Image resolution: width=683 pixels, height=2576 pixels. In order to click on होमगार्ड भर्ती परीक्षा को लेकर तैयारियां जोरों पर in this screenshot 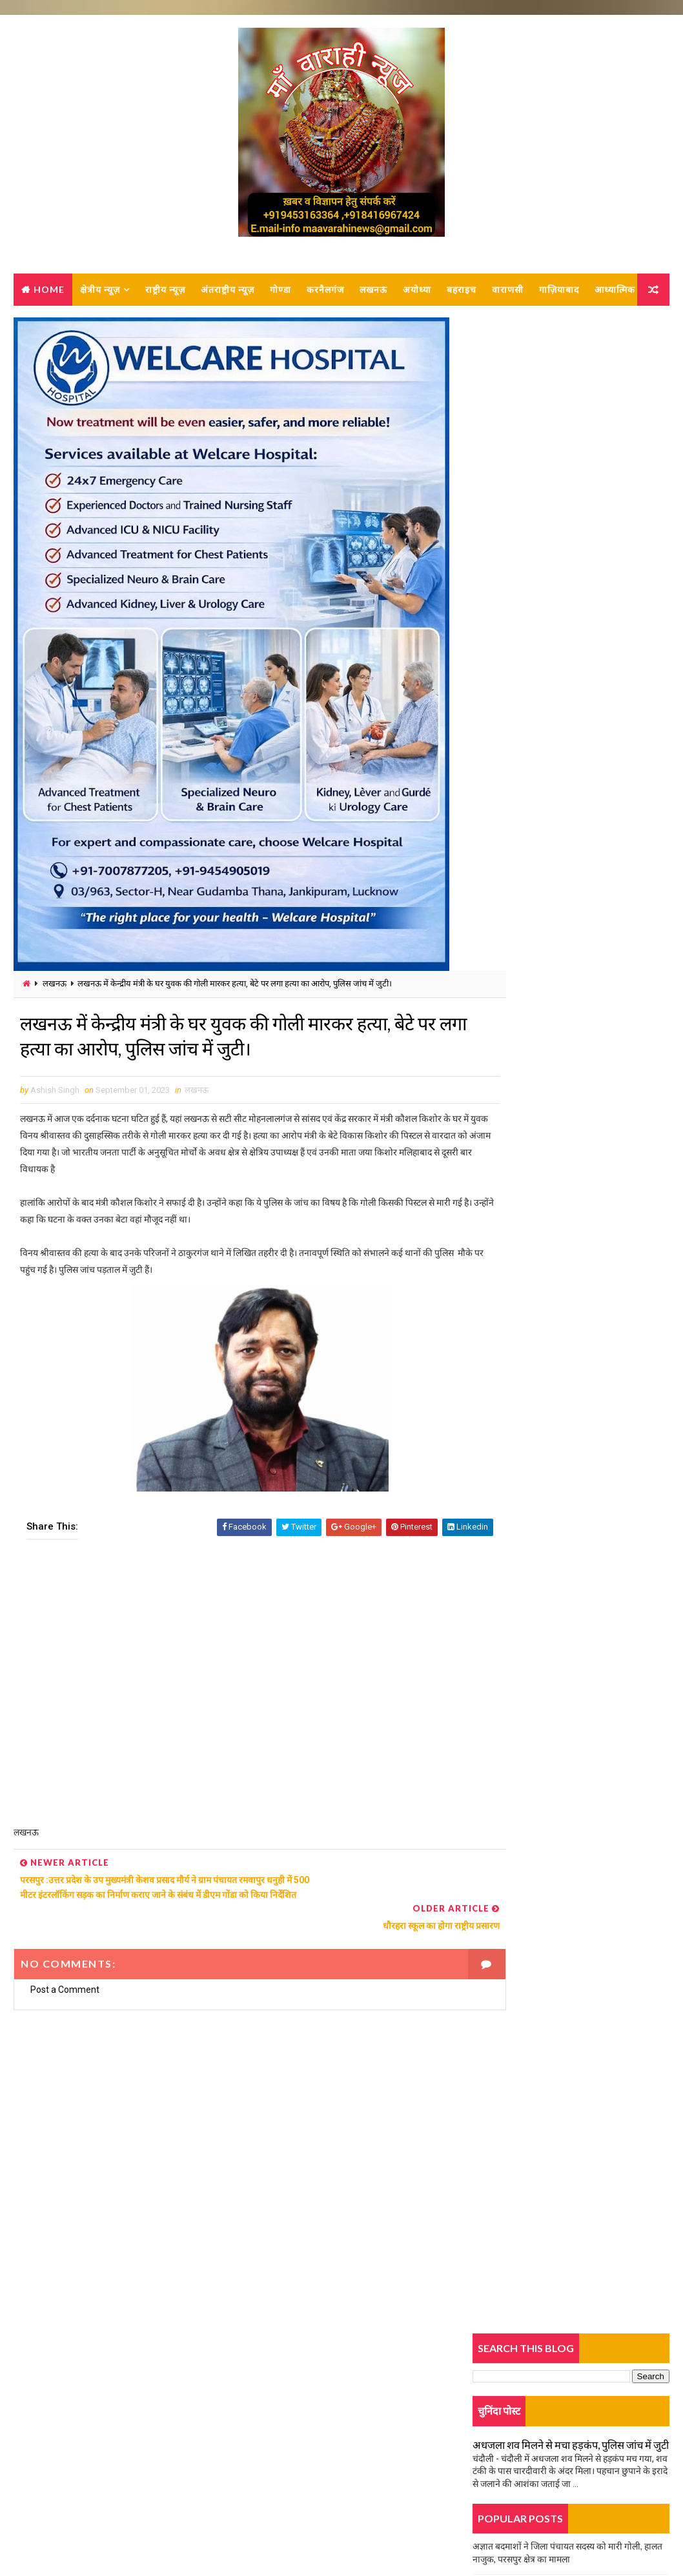, I will do `click(548, 933)`.